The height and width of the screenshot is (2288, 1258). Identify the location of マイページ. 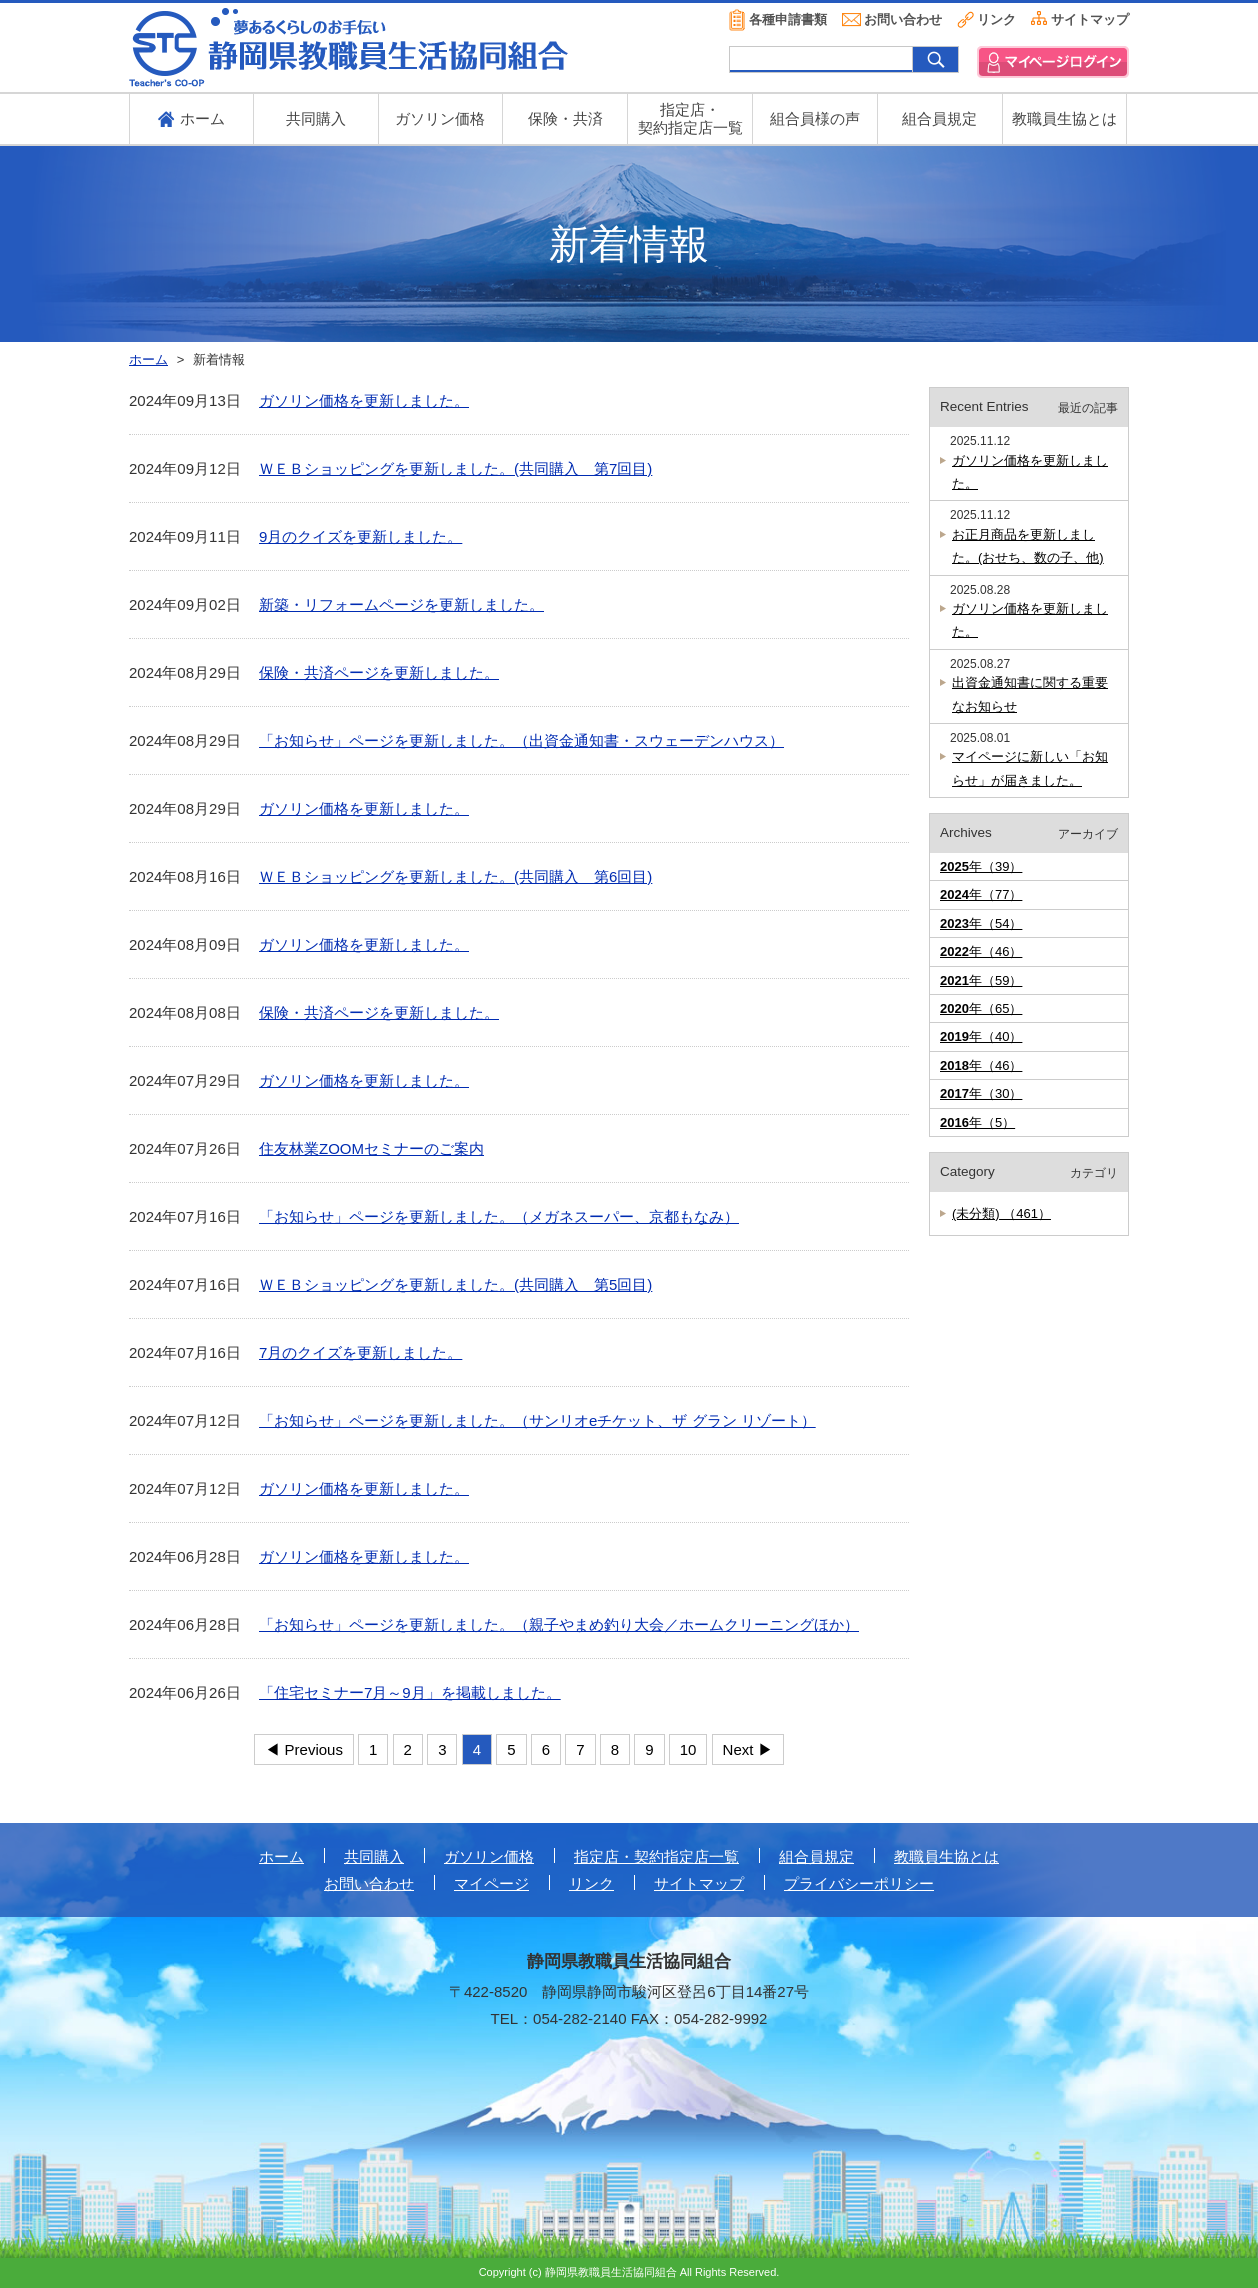
(491, 1883).